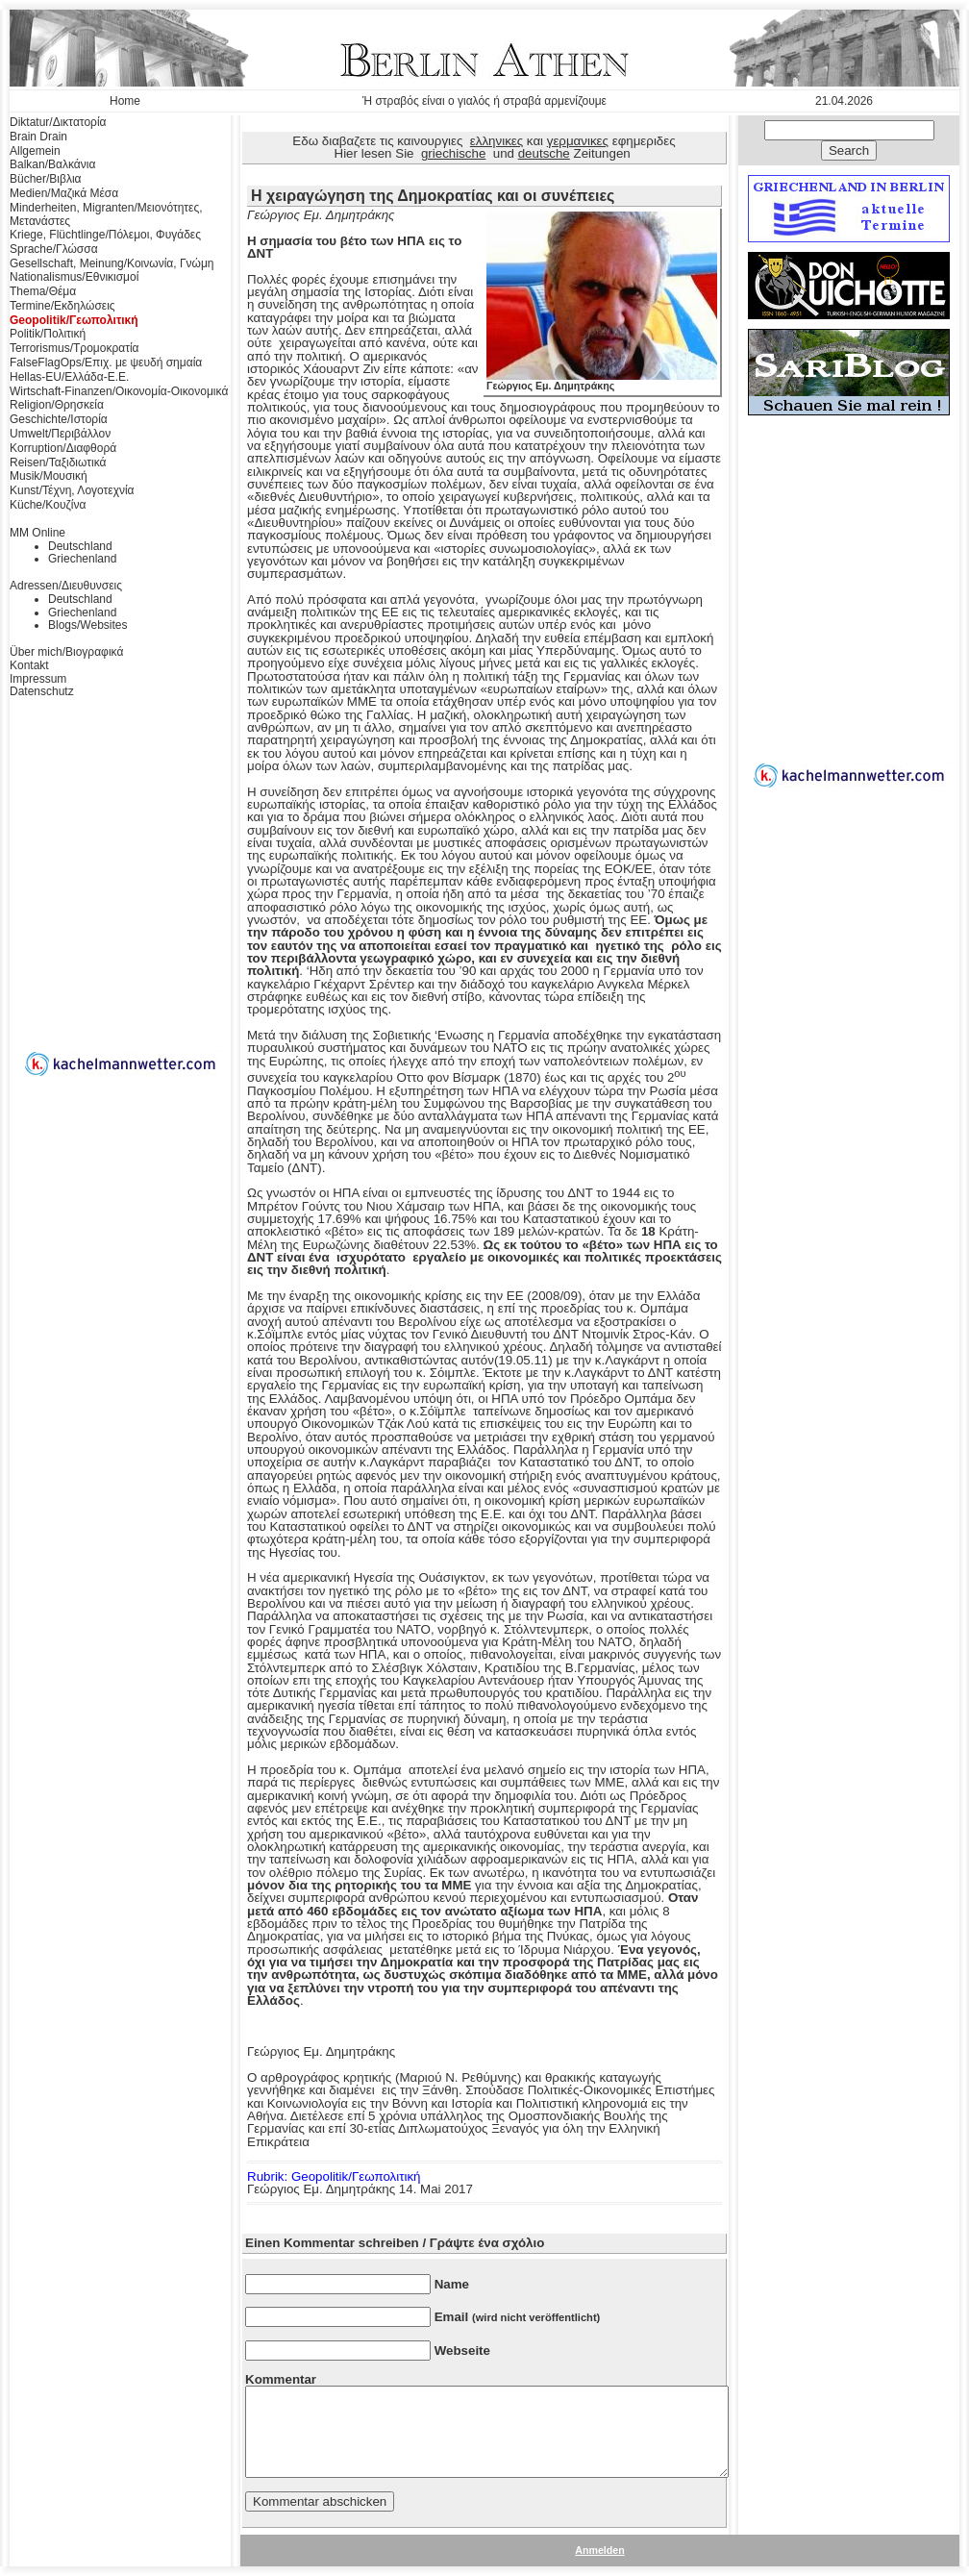  I want to click on Termine/Εκδηλώσεις, so click(62, 306).